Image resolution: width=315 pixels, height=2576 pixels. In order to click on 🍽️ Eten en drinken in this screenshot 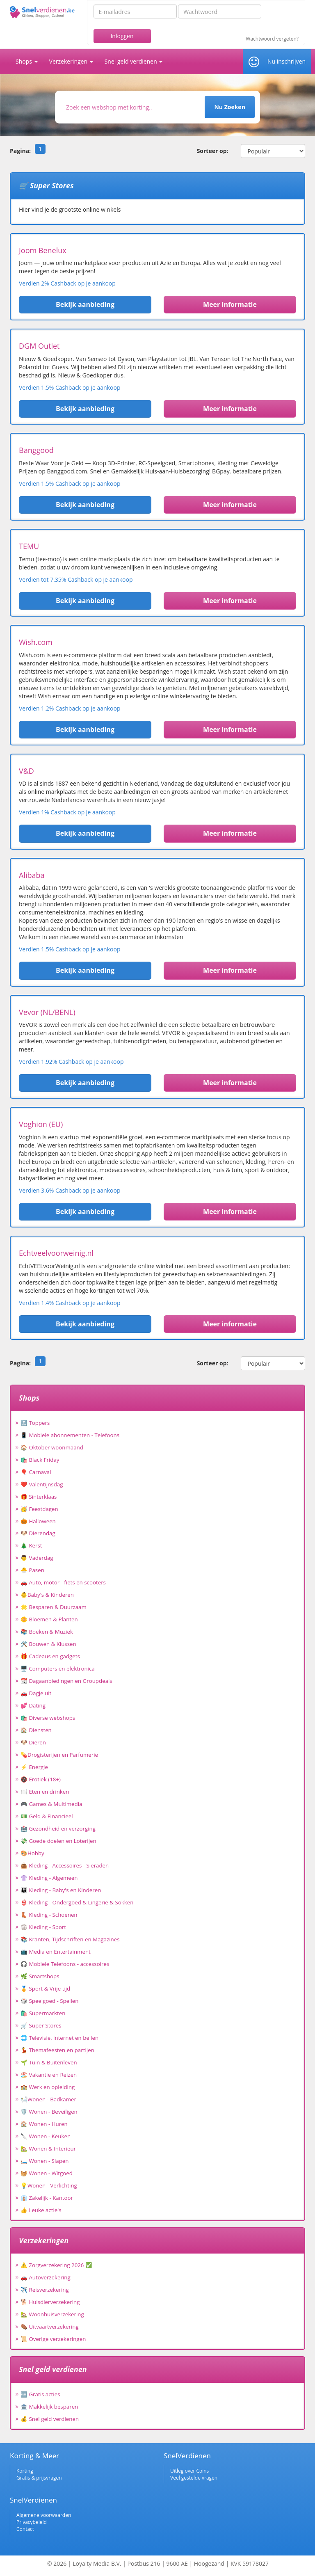, I will do `click(45, 1791)`.